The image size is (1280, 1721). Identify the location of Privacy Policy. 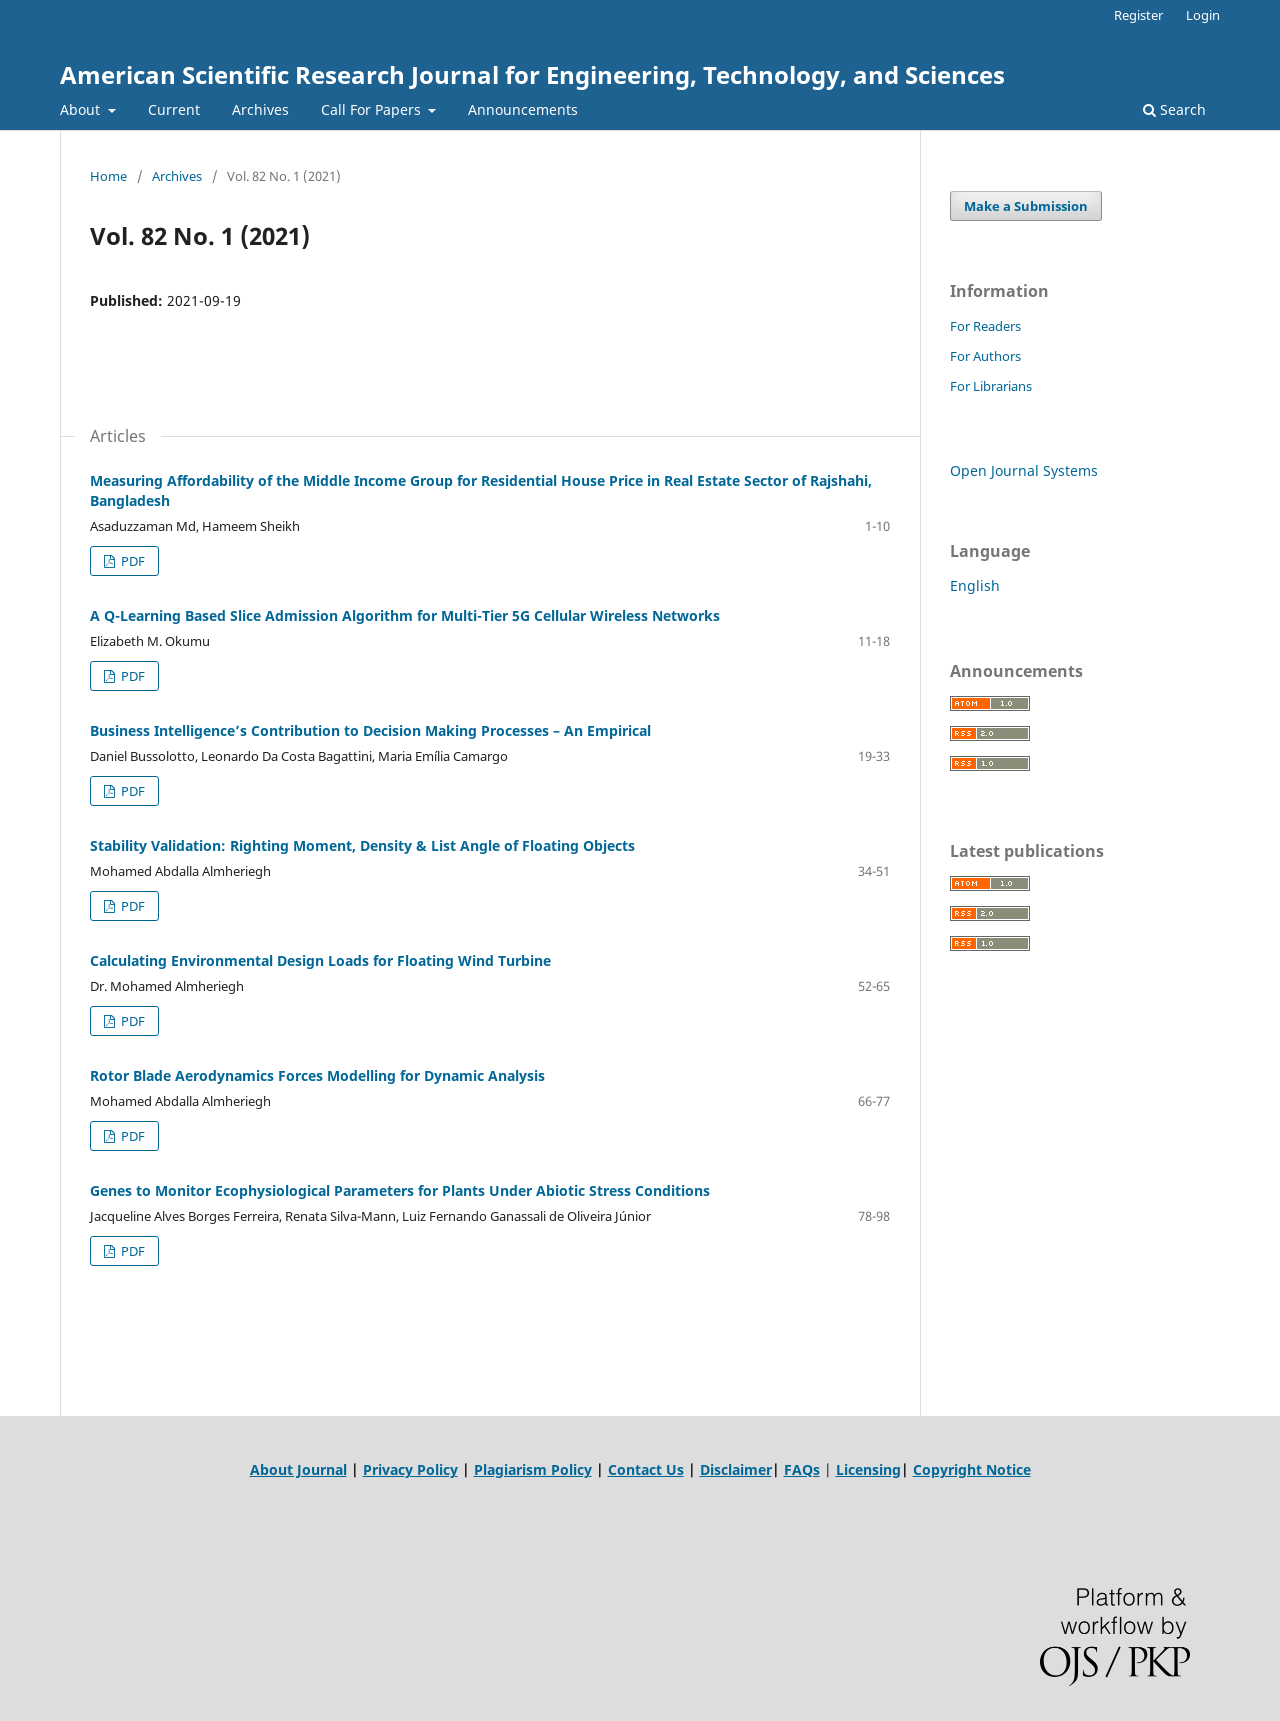
(410, 1469).